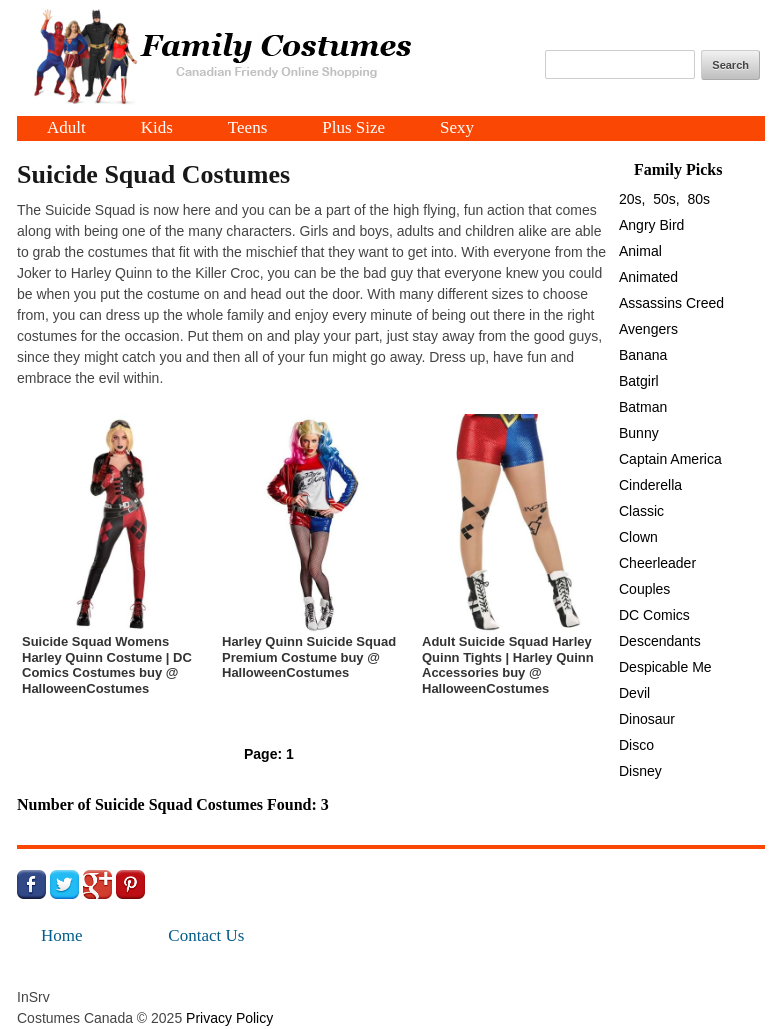  What do you see at coordinates (666, 199) in the screenshot?
I see `50s,` at bounding box center [666, 199].